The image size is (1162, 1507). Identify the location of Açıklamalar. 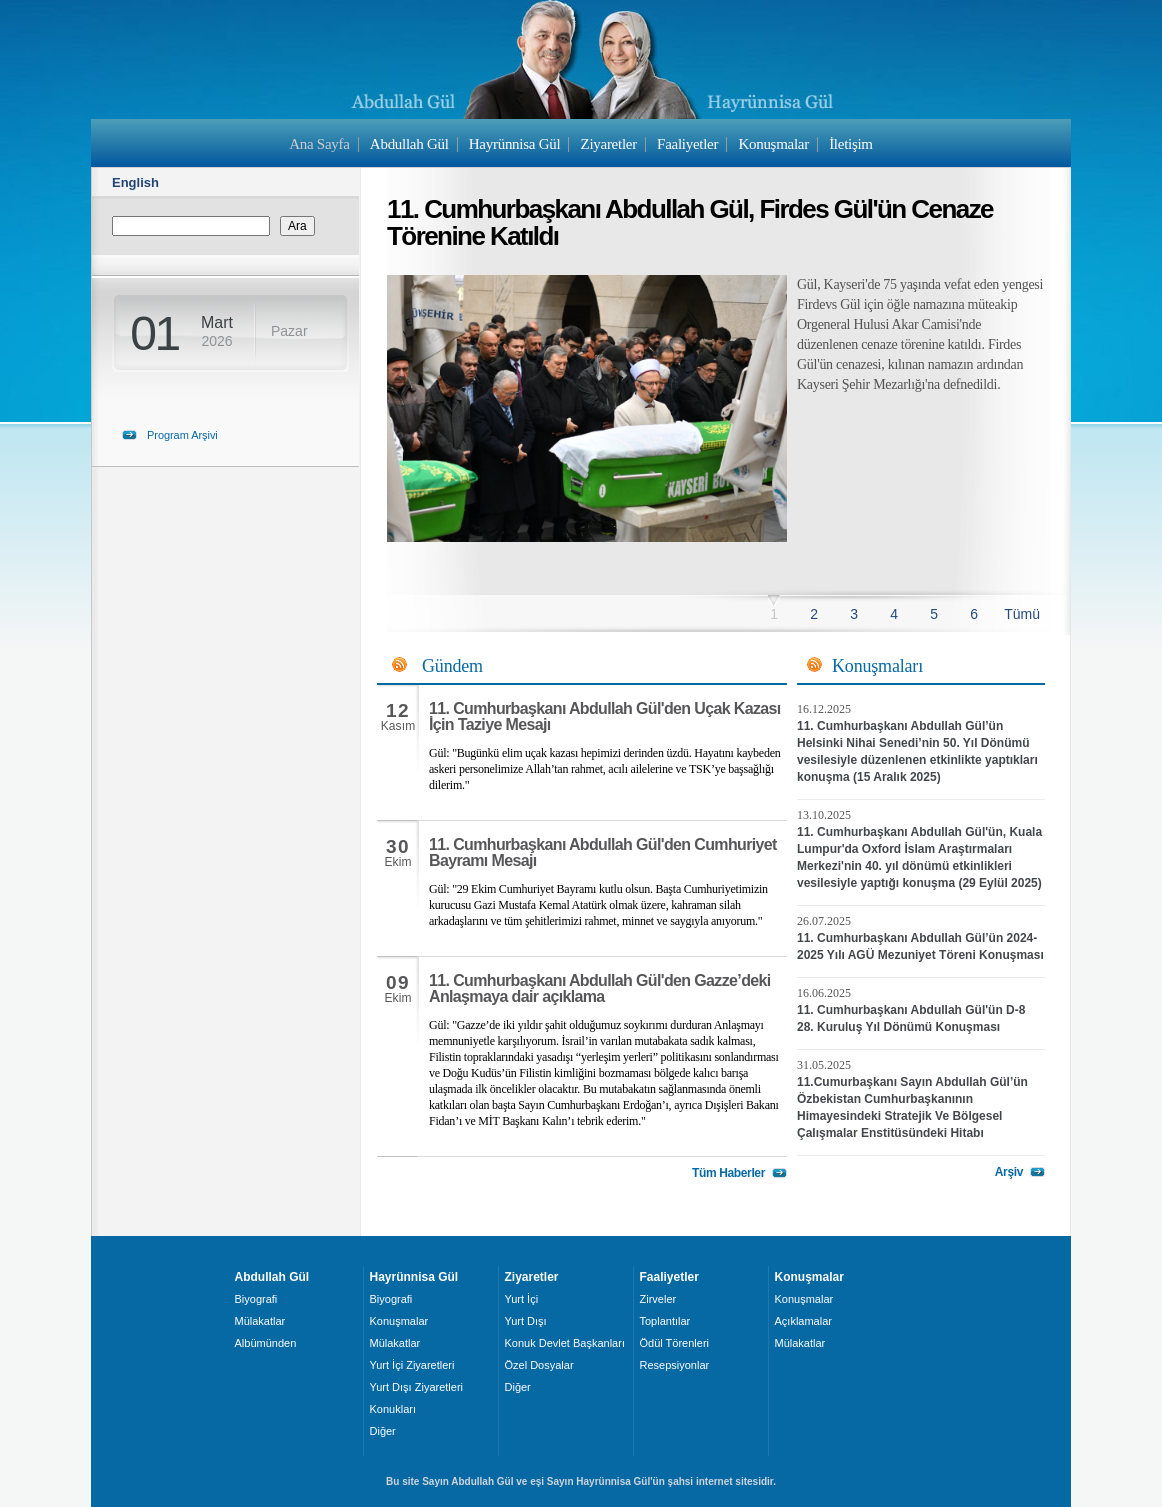
(803, 1321).